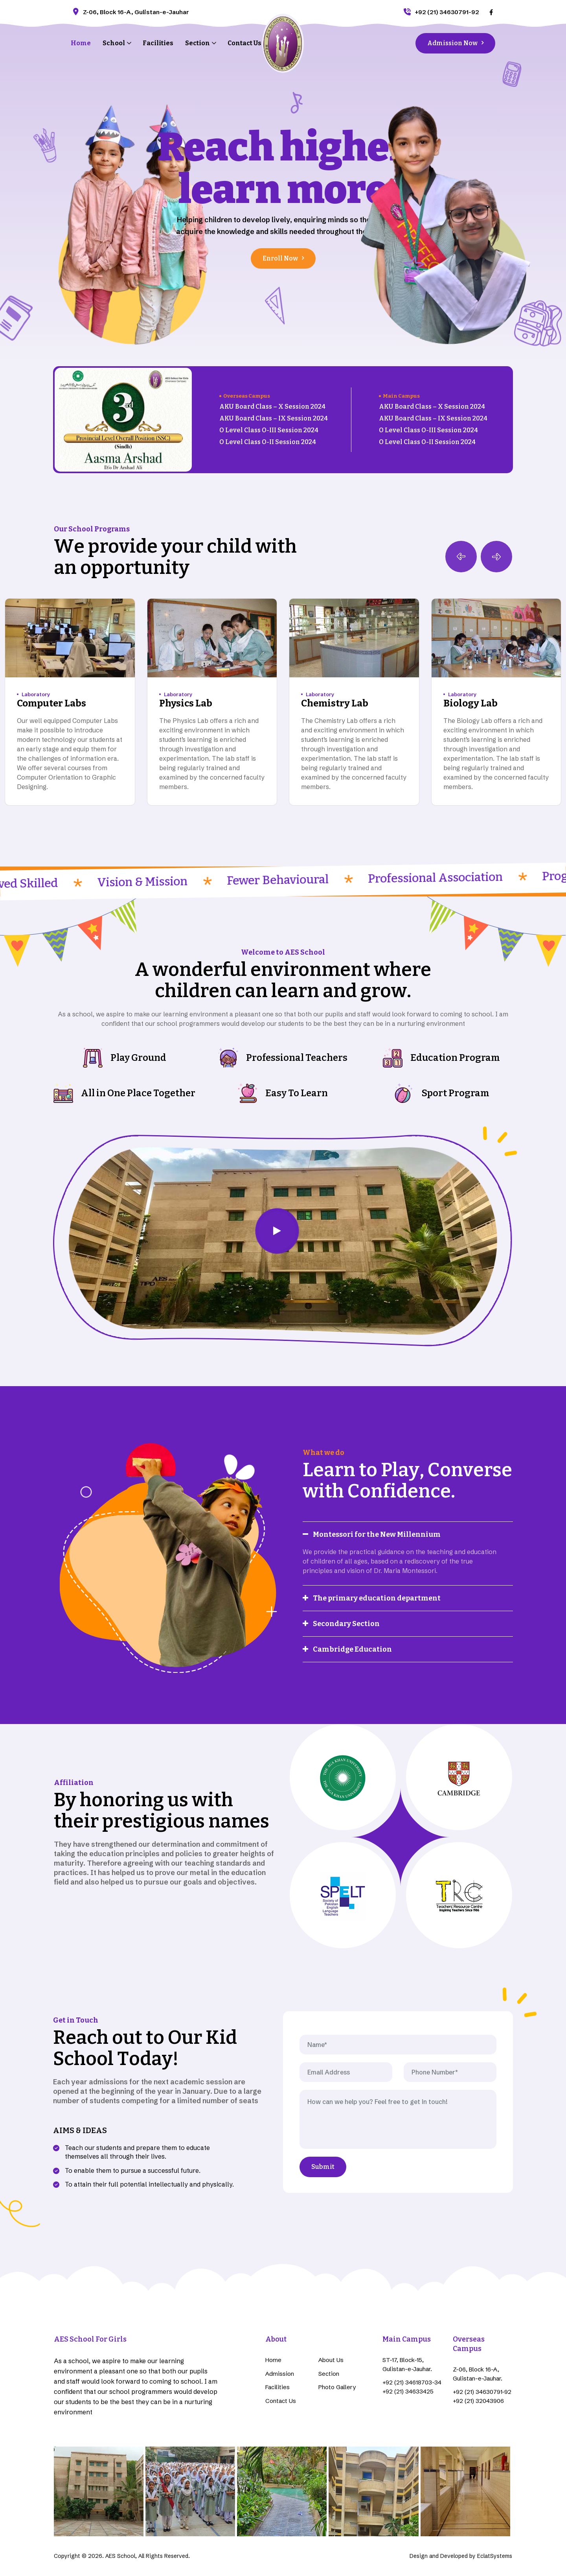 This screenshot has height=2576, width=566. What do you see at coordinates (114, 43) in the screenshot?
I see `School` at bounding box center [114, 43].